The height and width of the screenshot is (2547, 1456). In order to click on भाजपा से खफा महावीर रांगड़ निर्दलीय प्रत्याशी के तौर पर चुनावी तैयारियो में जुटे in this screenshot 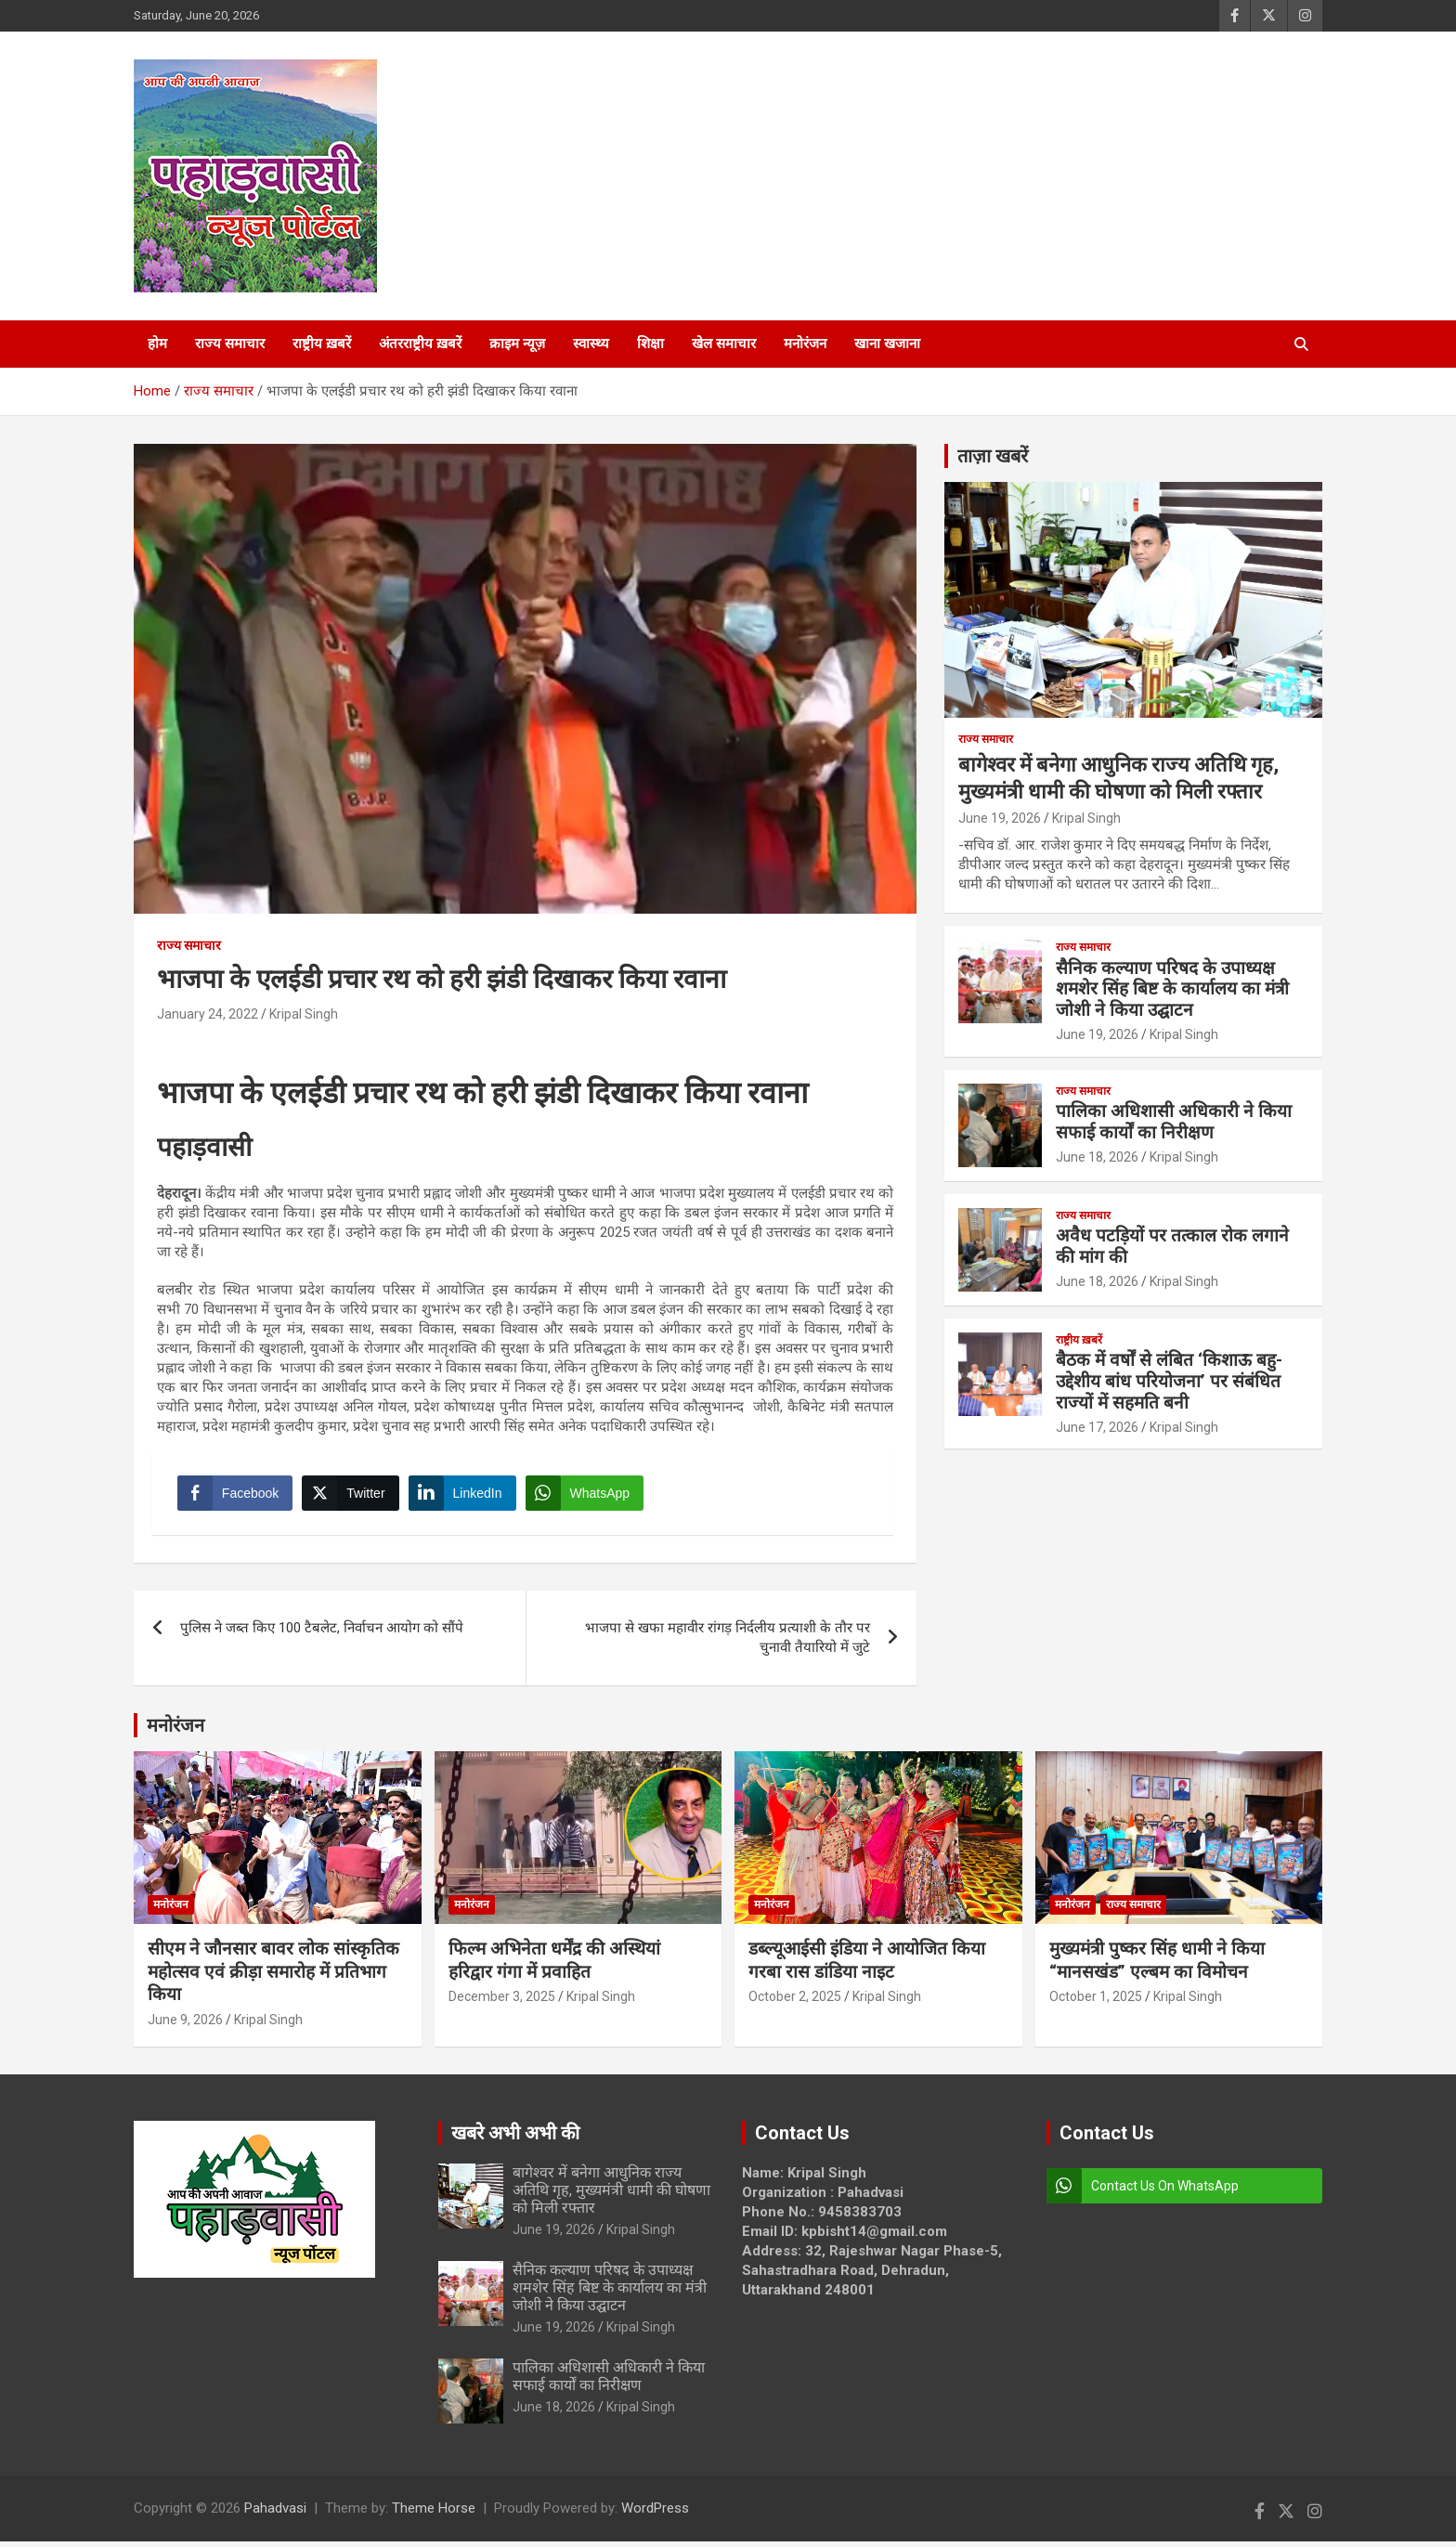, I will do `click(727, 1644)`.